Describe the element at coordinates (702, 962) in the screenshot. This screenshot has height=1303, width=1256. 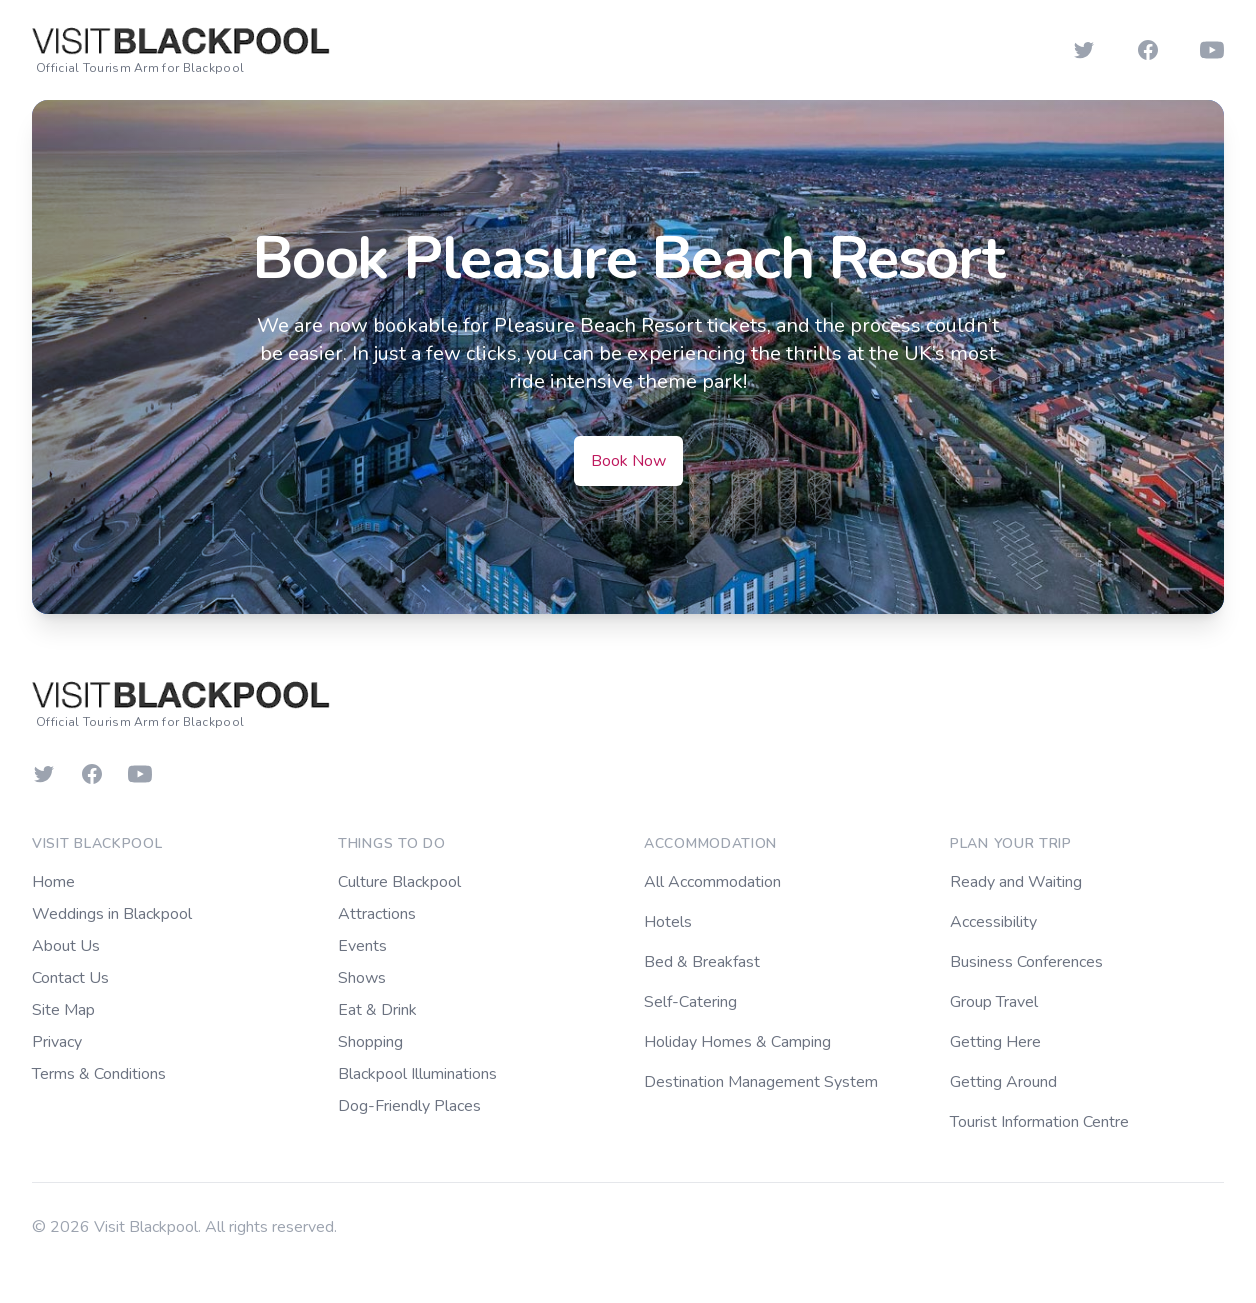
I see `Bed & Breakfast` at that location.